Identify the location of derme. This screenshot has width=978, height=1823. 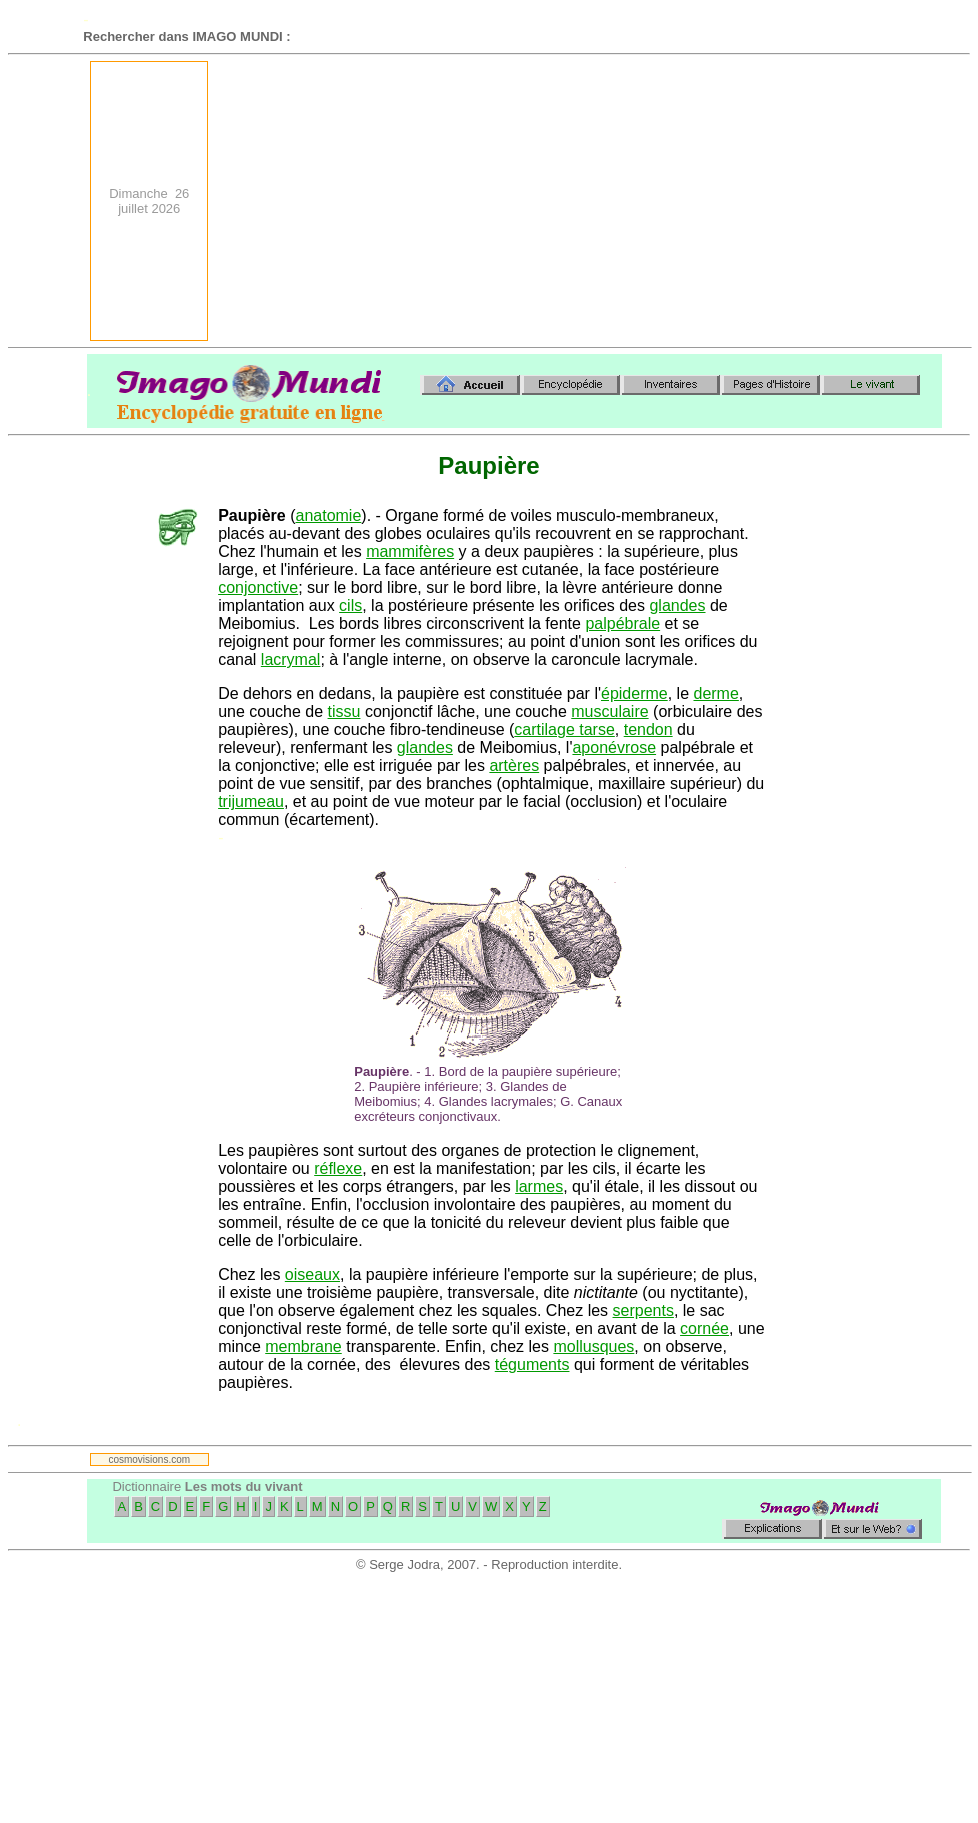
(715, 693).